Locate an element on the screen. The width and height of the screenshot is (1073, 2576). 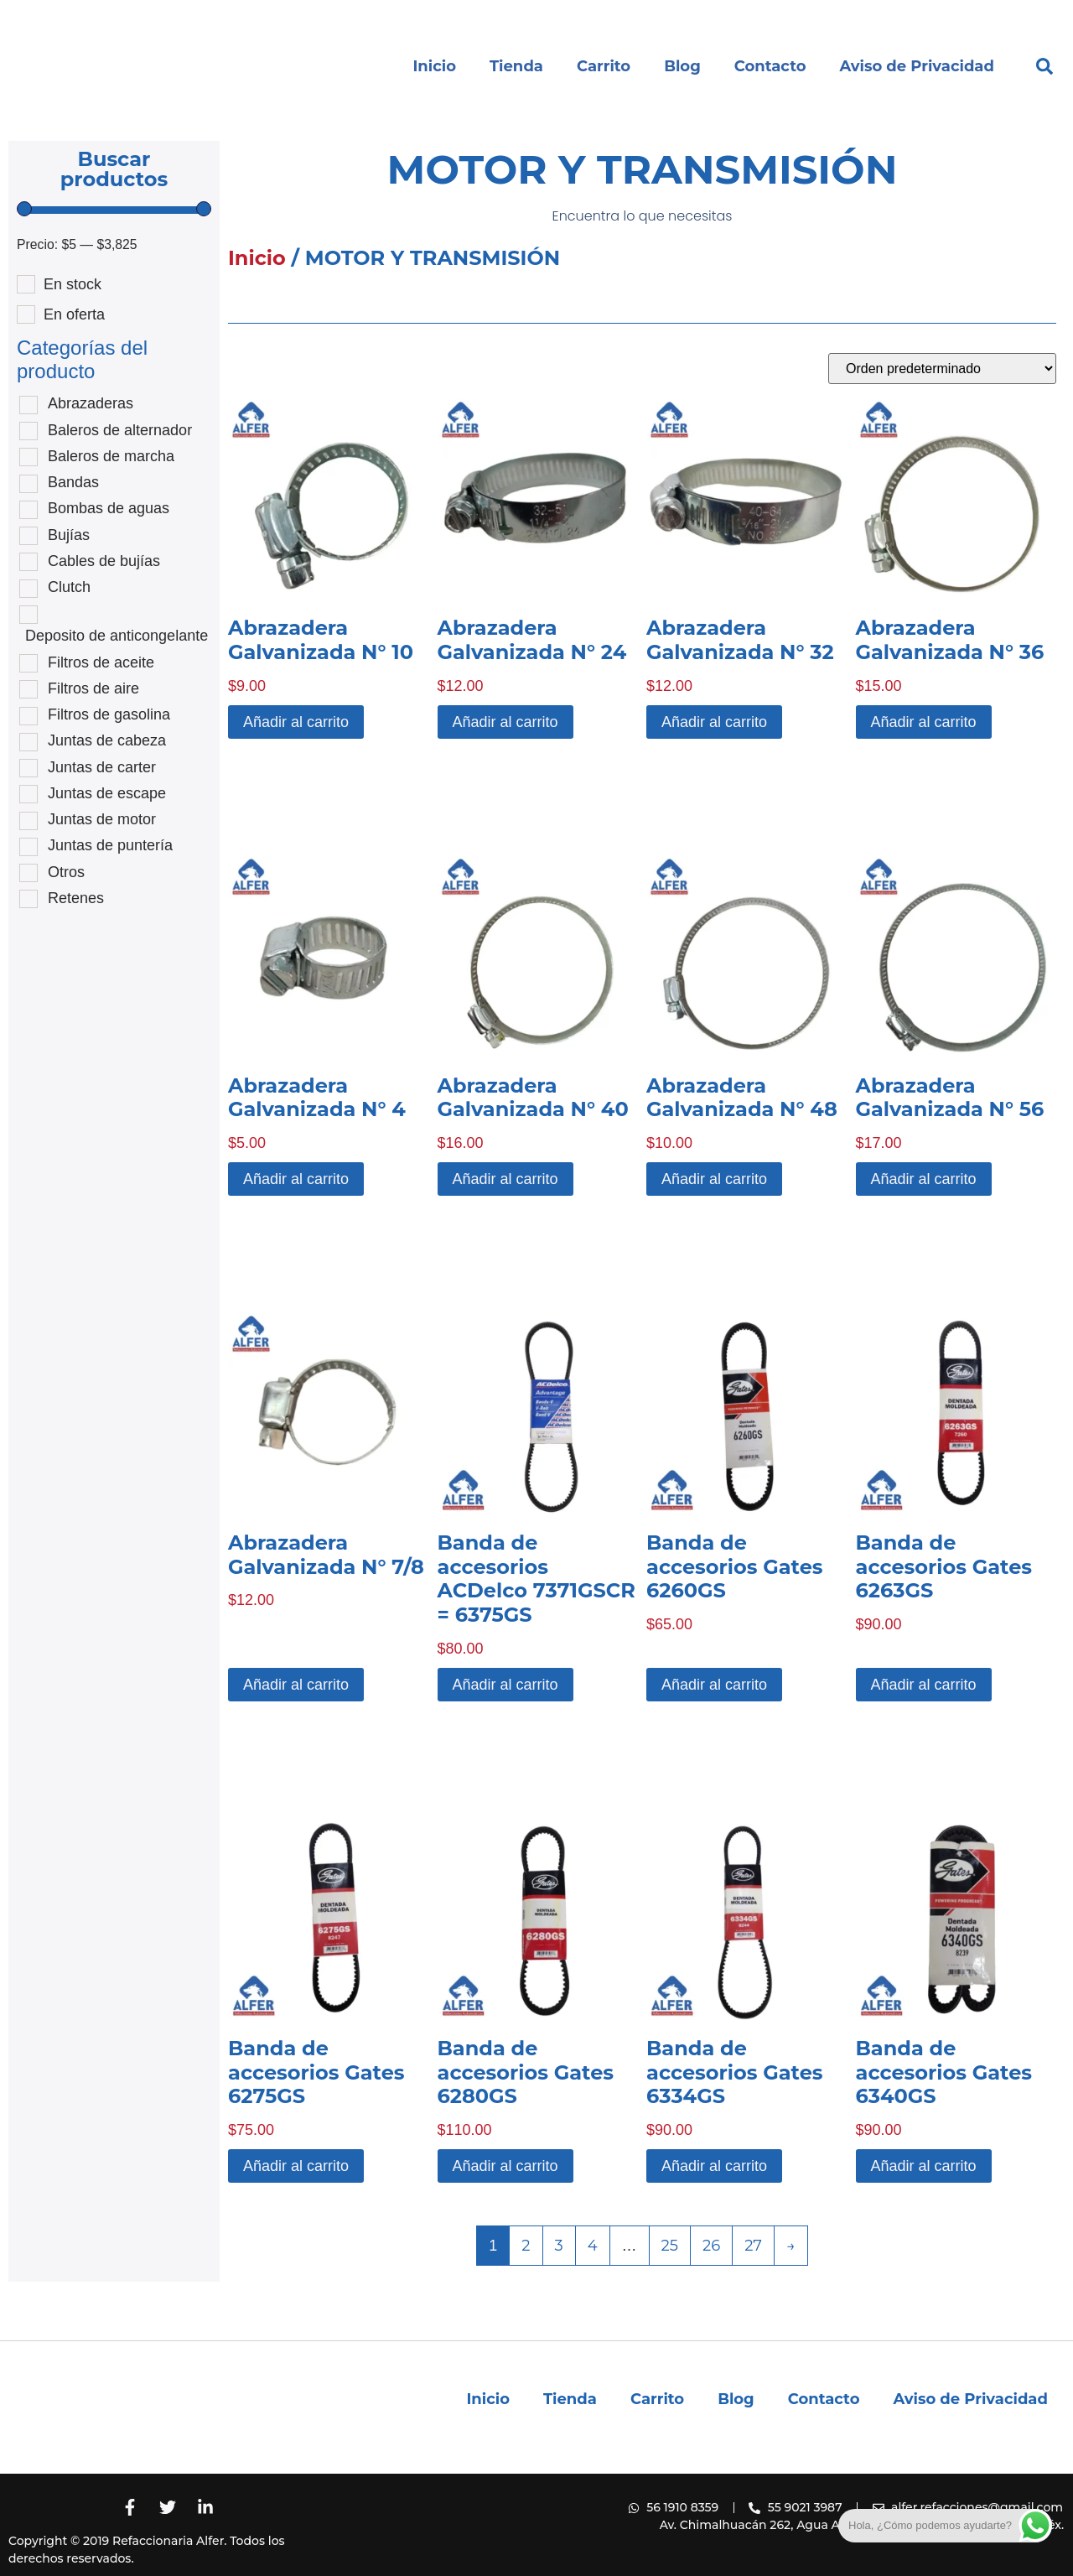
[button] is located at coordinates (1044, 66).